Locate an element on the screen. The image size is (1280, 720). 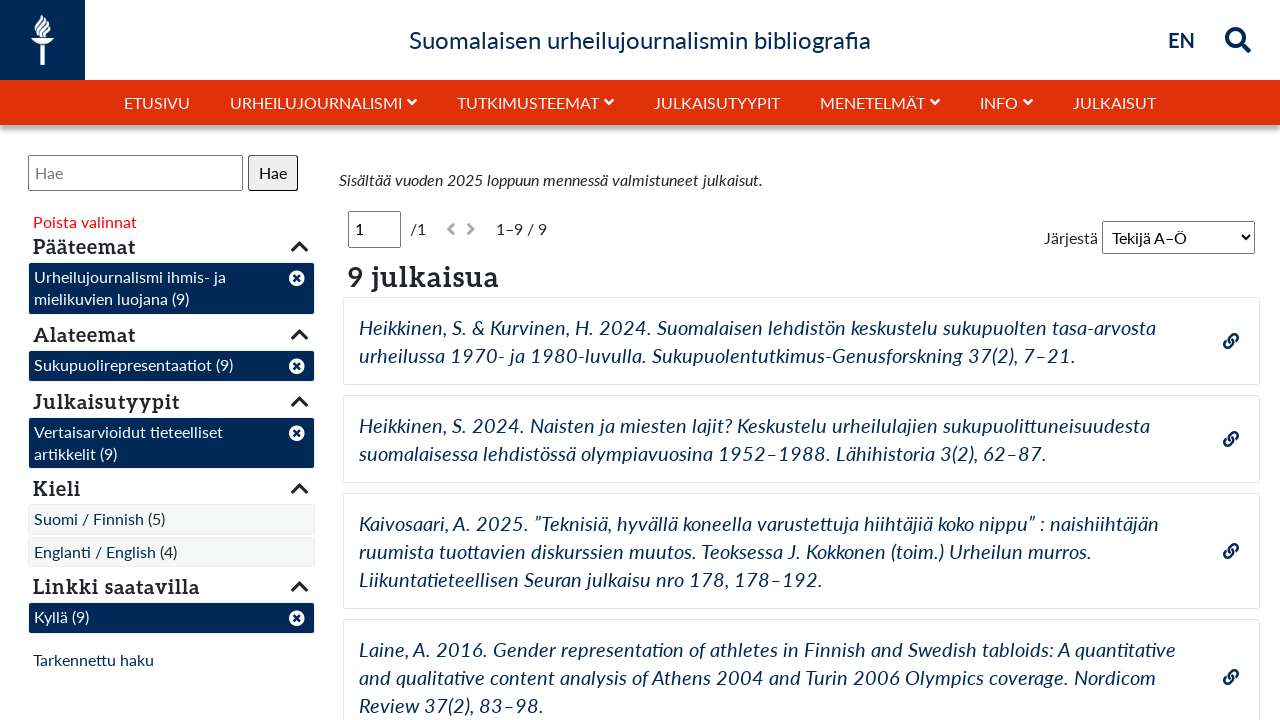
Hae is located at coordinates (273, 172).